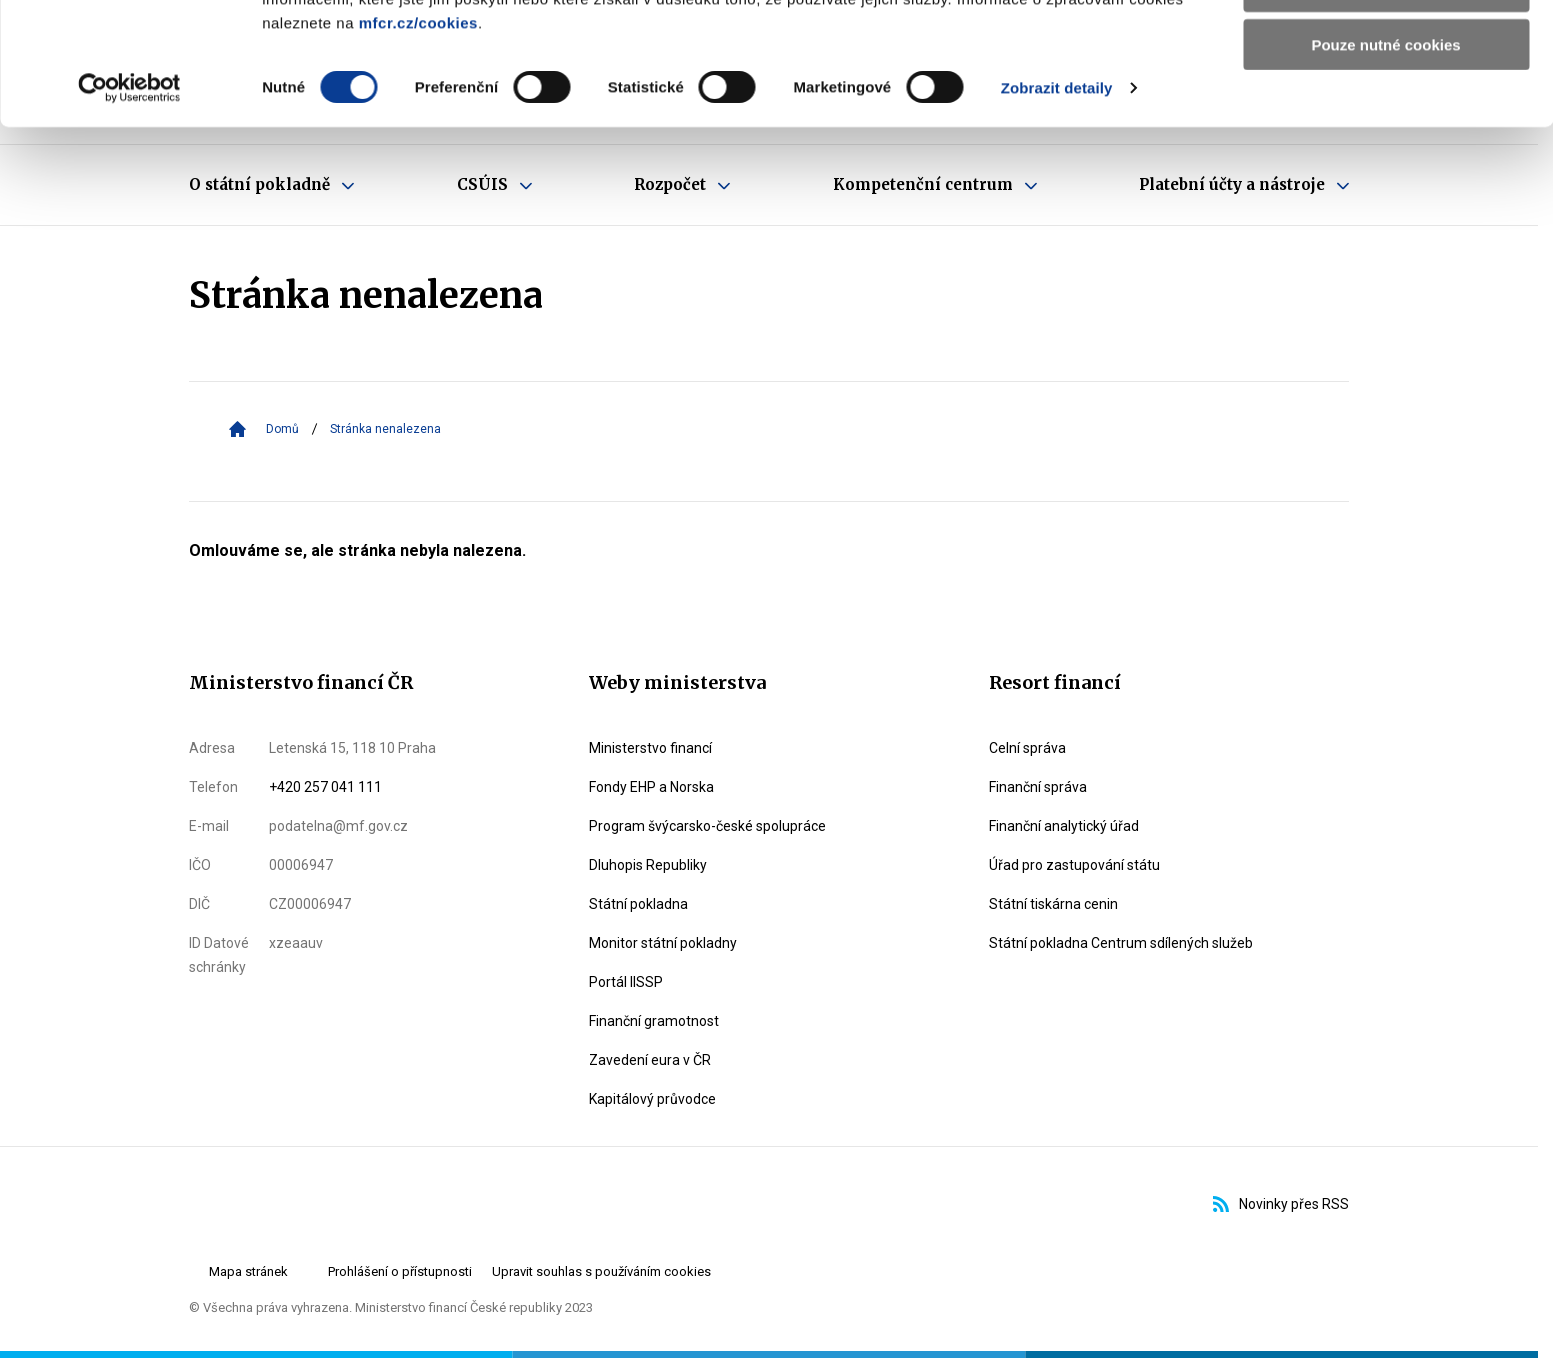 The height and width of the screenshot is (1358, 1553). I want to click on Zavedení eura v ČR, so click(650, 1060).